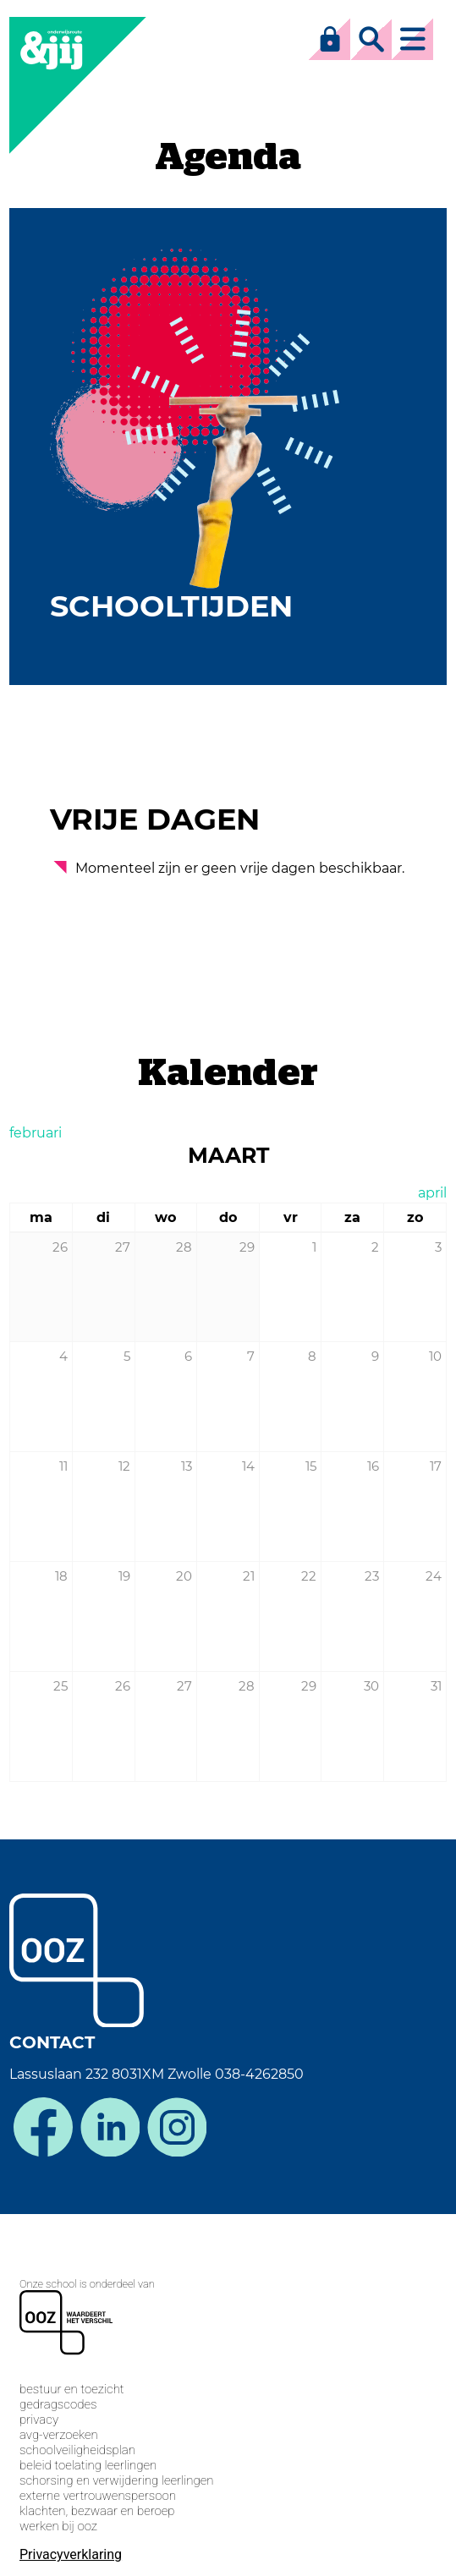 Image resolution: width=456 pixels, height=2576 pixels. What do you see at coordinates (432, 1193) in the screenshot?
I see `april` at bounding box center [432, 1193].